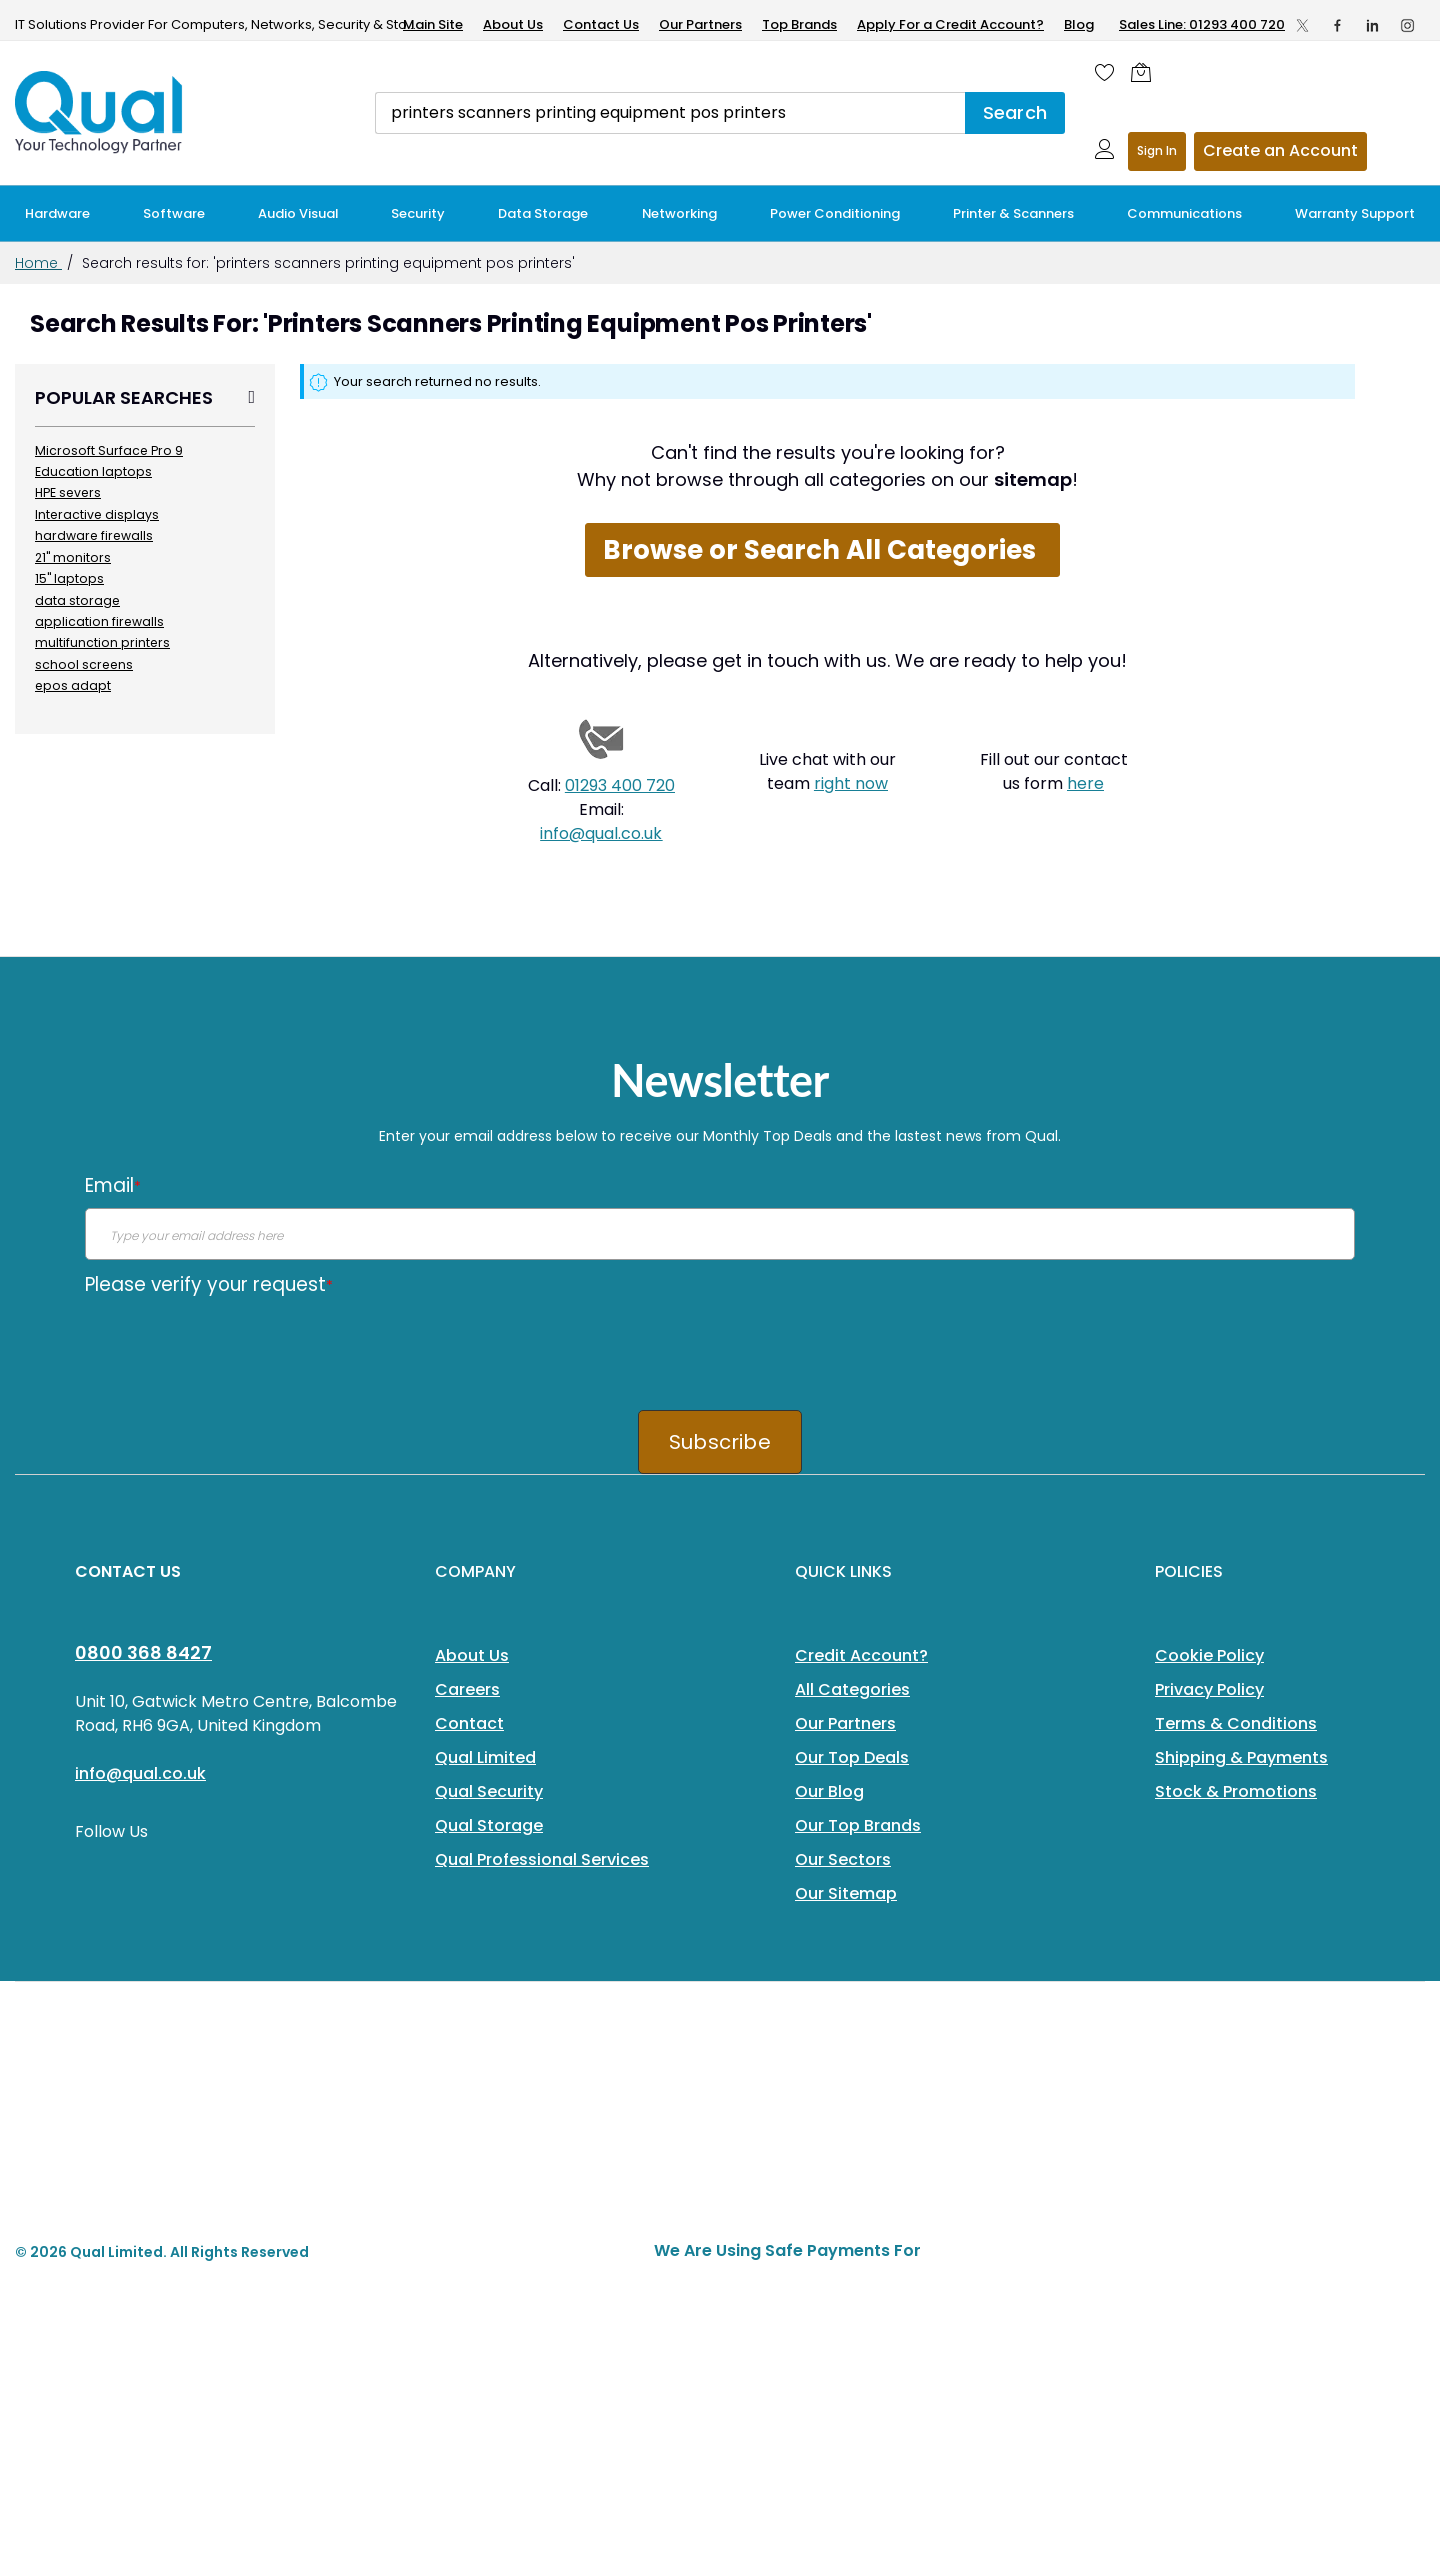 The image size is (1440, 2552). What do you see at coordinates (73, 557) in the screenshot?
I see `21" monitors` at bounding box center [73, 557].